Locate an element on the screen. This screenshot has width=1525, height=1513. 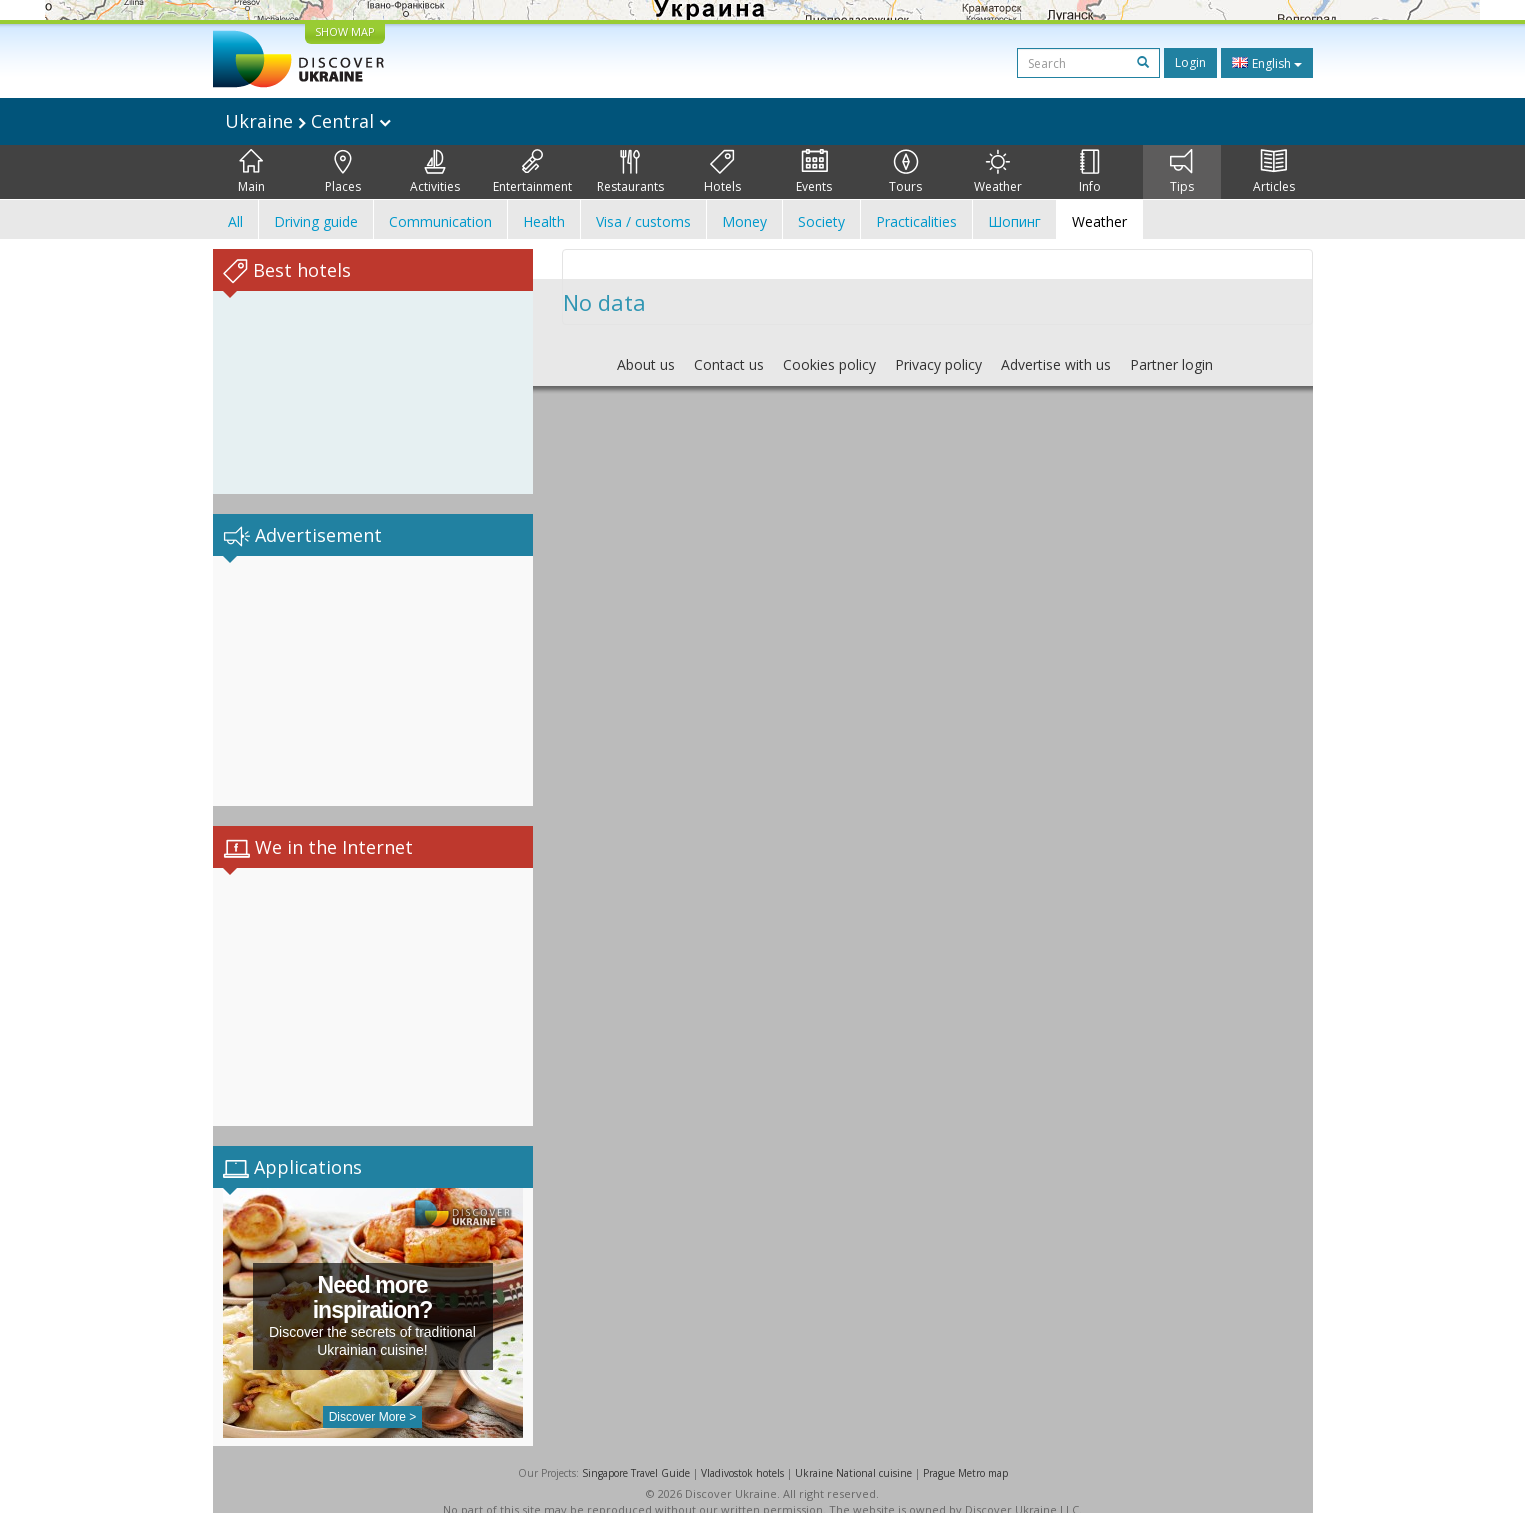
Entertainment is located at coordinates (532, 172).